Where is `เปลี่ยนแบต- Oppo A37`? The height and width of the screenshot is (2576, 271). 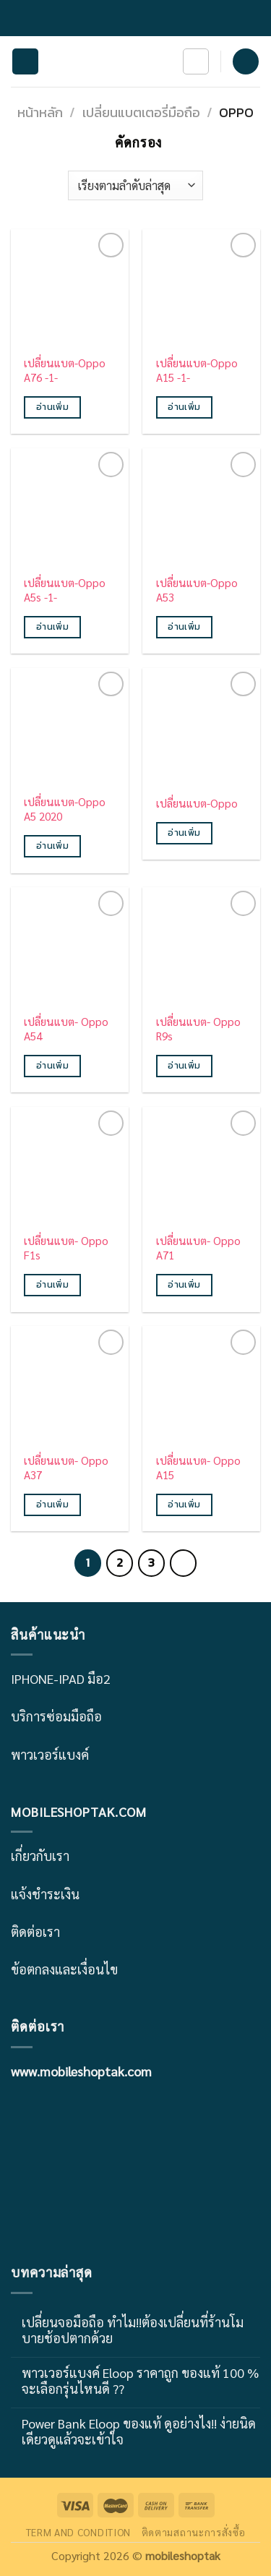 เปลี่ยนแบต- Oppo A37 is located at coordinates (66, 1468).